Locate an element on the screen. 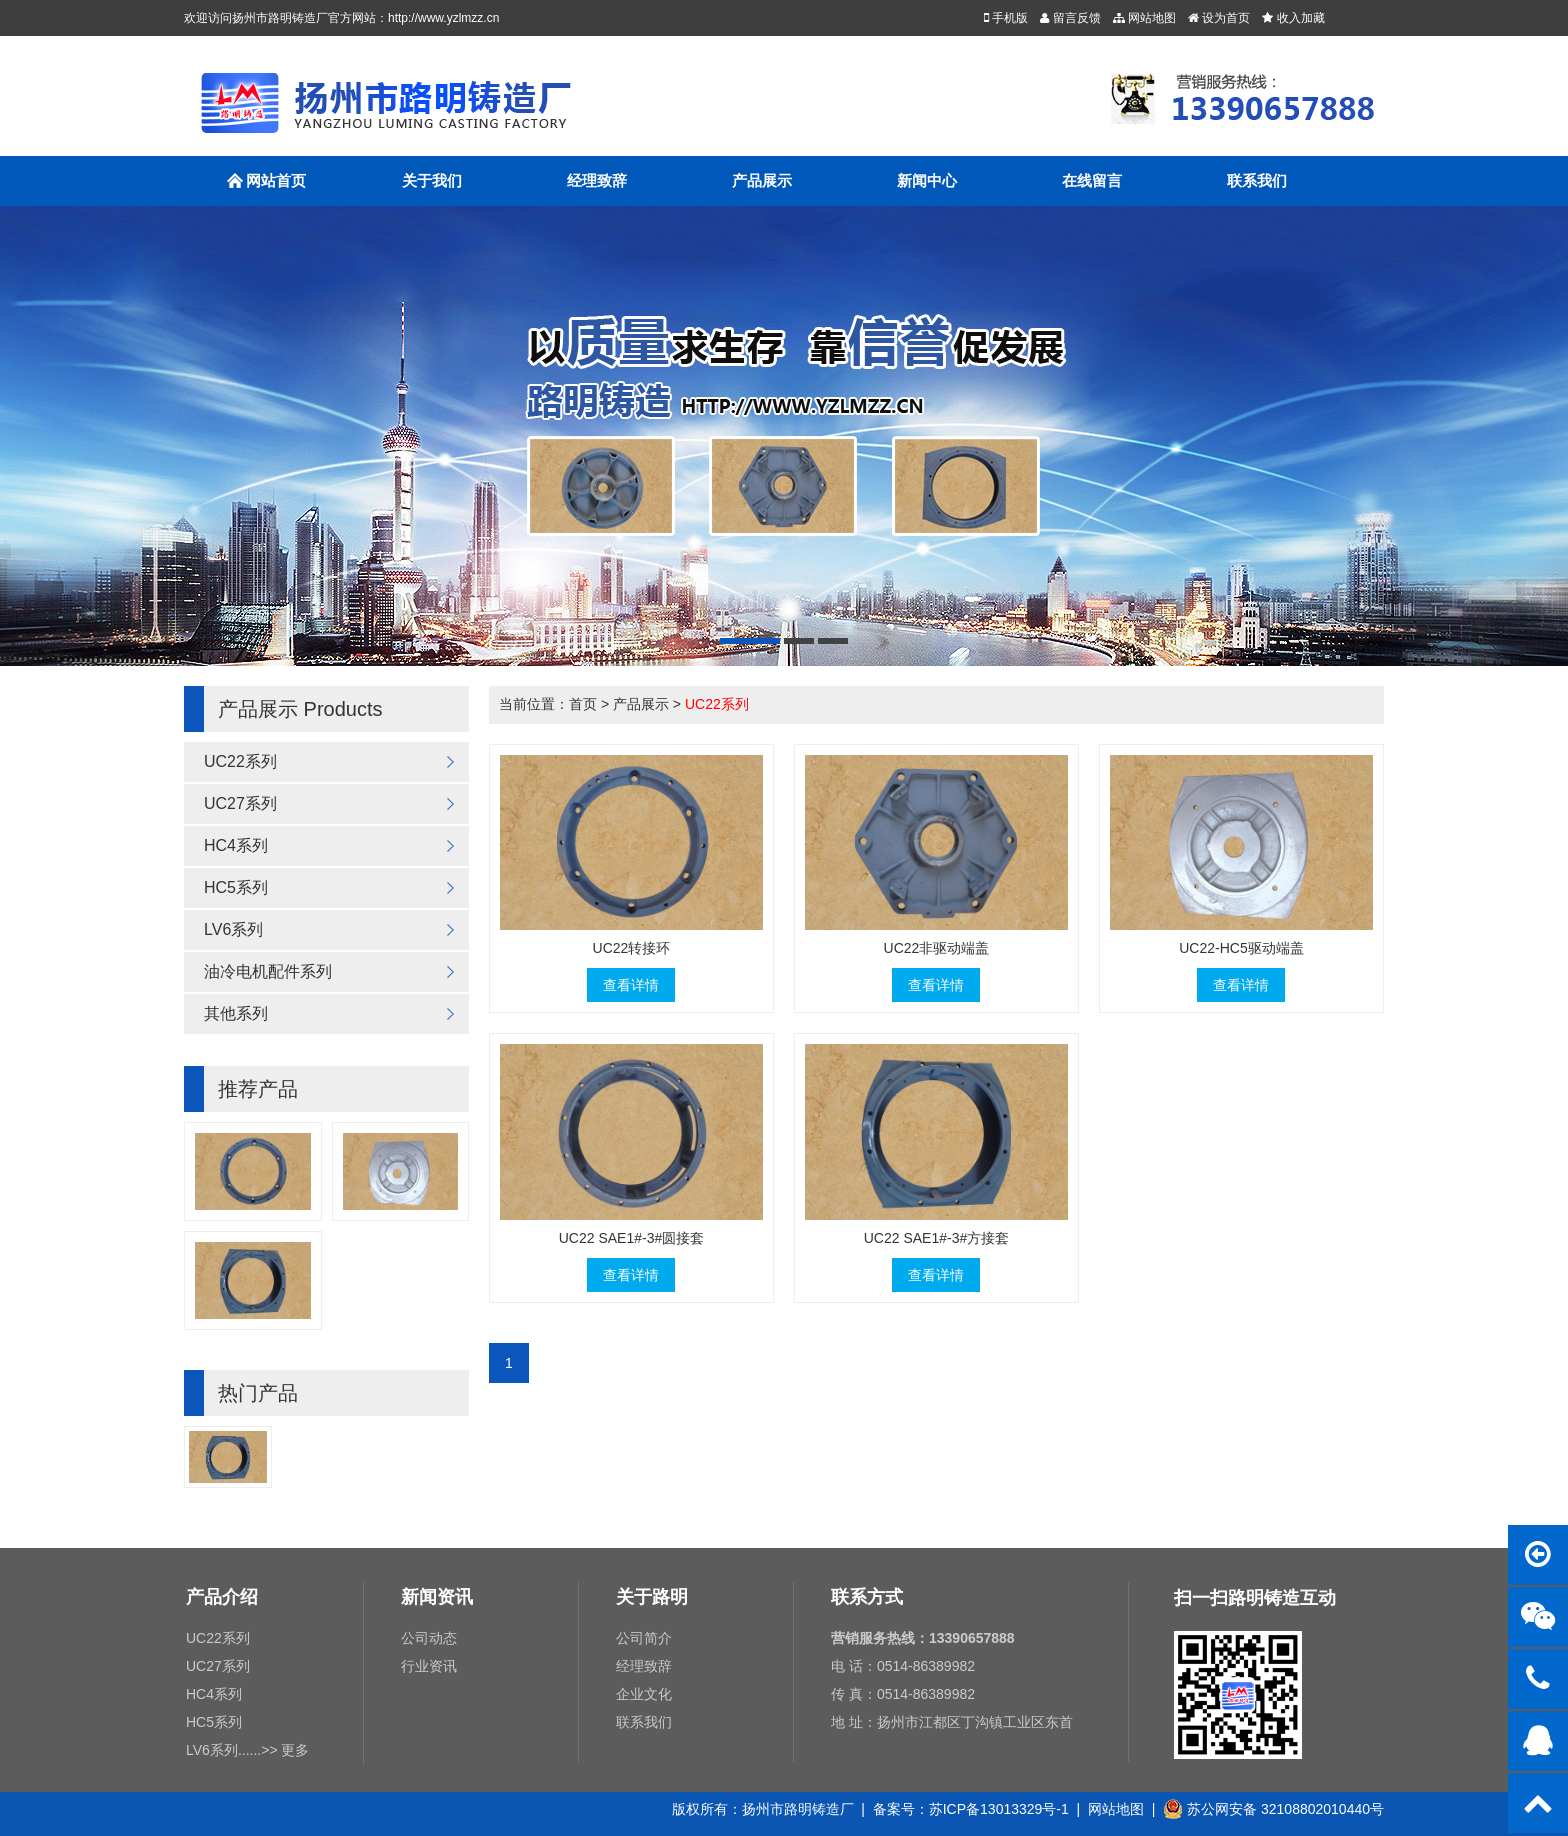  UC27系列 is located at coordinates (240, 803).